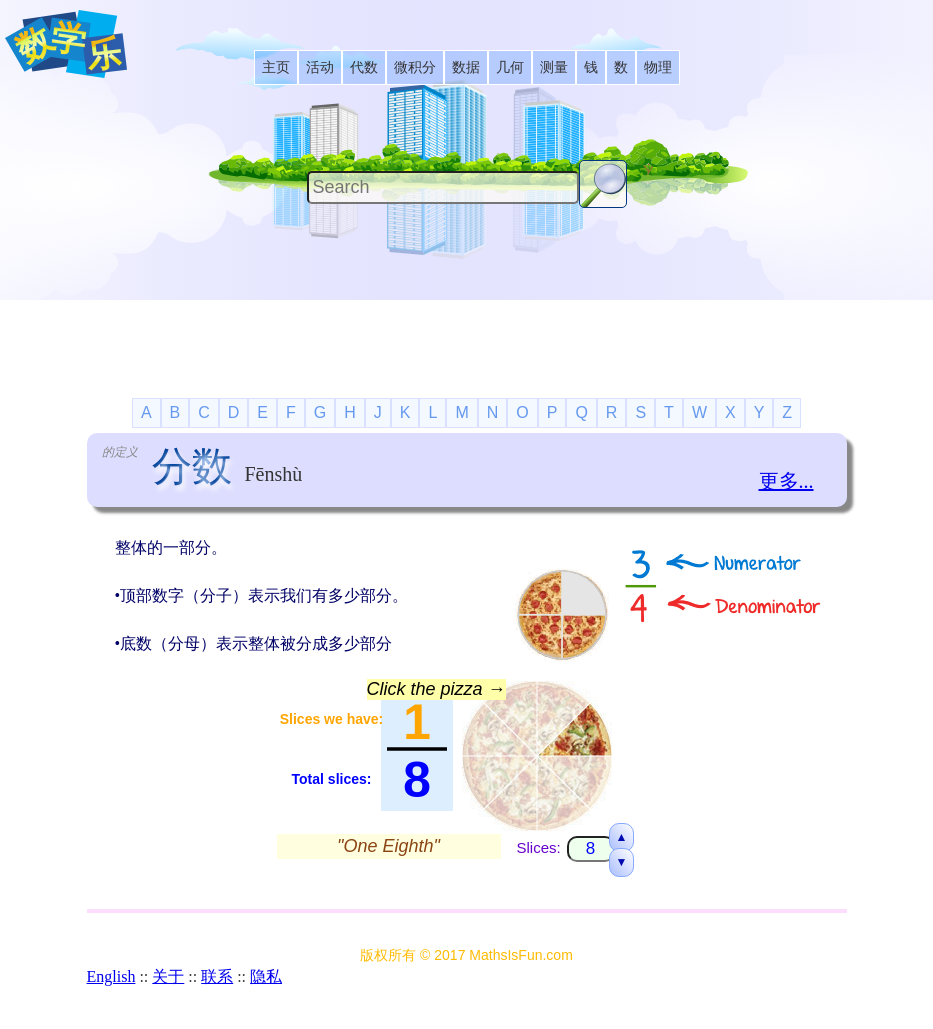 Image resolution: width=933 pixels, height=1029 pixels. Describe the element at coordinates (276, 67) in the screenshot. I see `主页` at that location.